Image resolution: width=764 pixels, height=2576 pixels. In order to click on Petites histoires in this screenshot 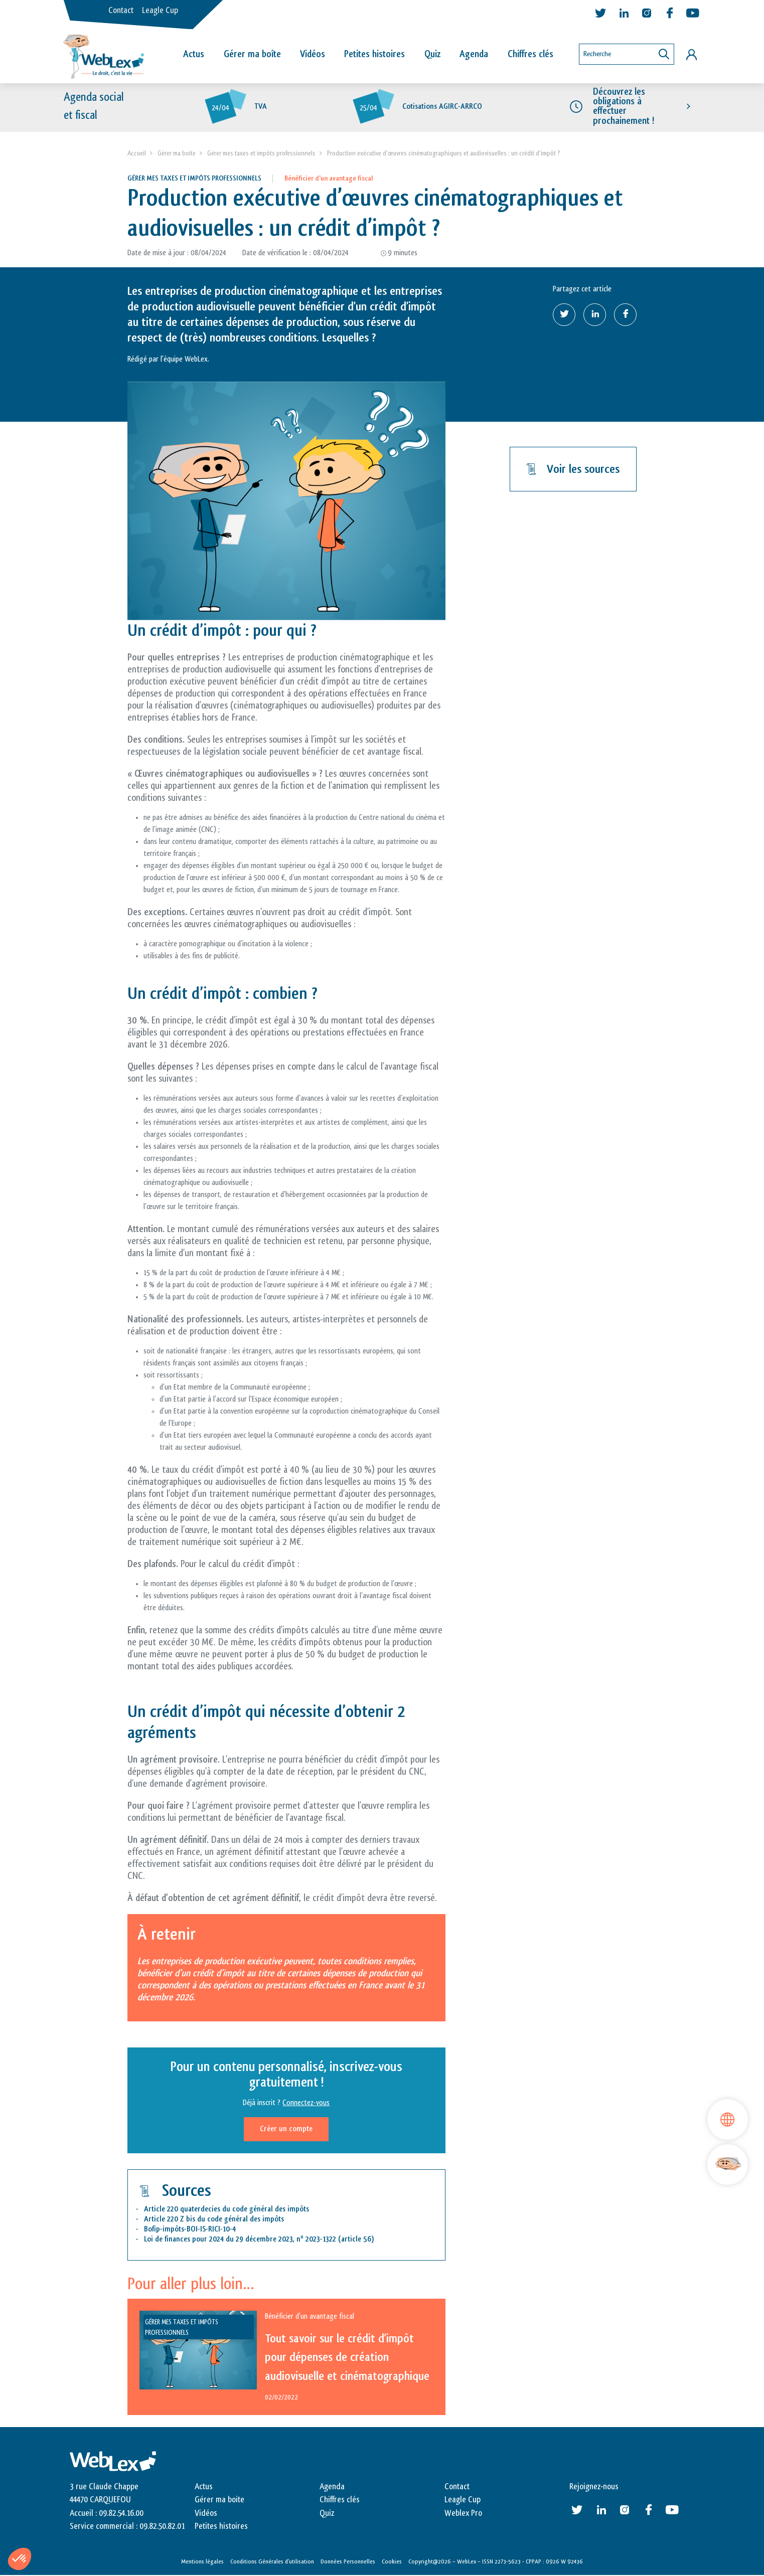, I will do `click(374, 54)`.